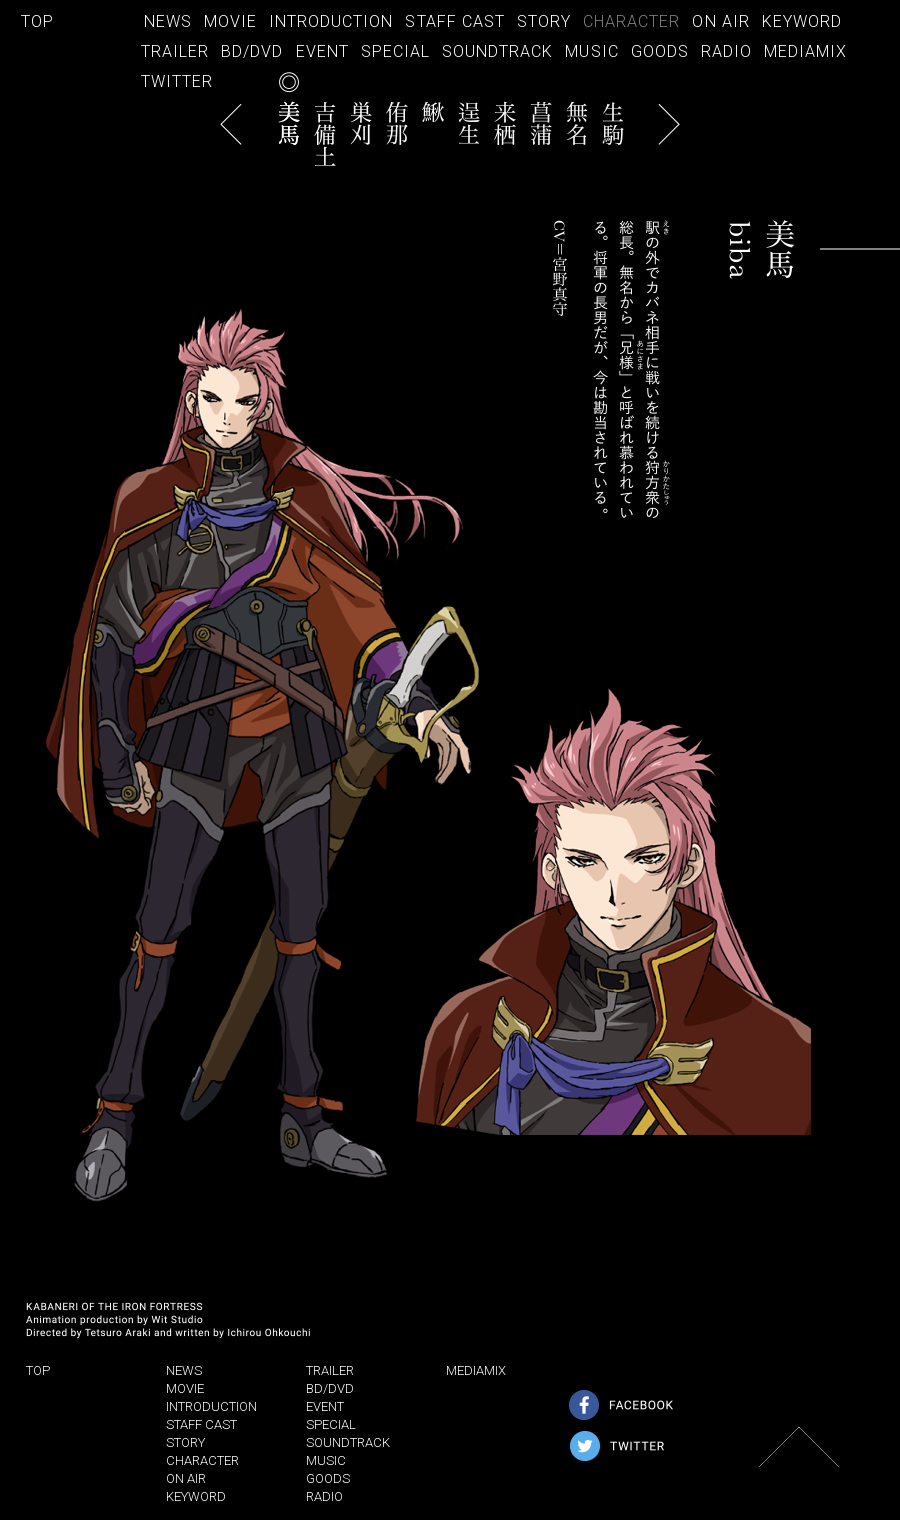 The width and height of the screenshot is (900, 1520). What do you see at coordinates (175, 51) in the screenshot?
I see `TRAILER` at bounding box center [175, 51].